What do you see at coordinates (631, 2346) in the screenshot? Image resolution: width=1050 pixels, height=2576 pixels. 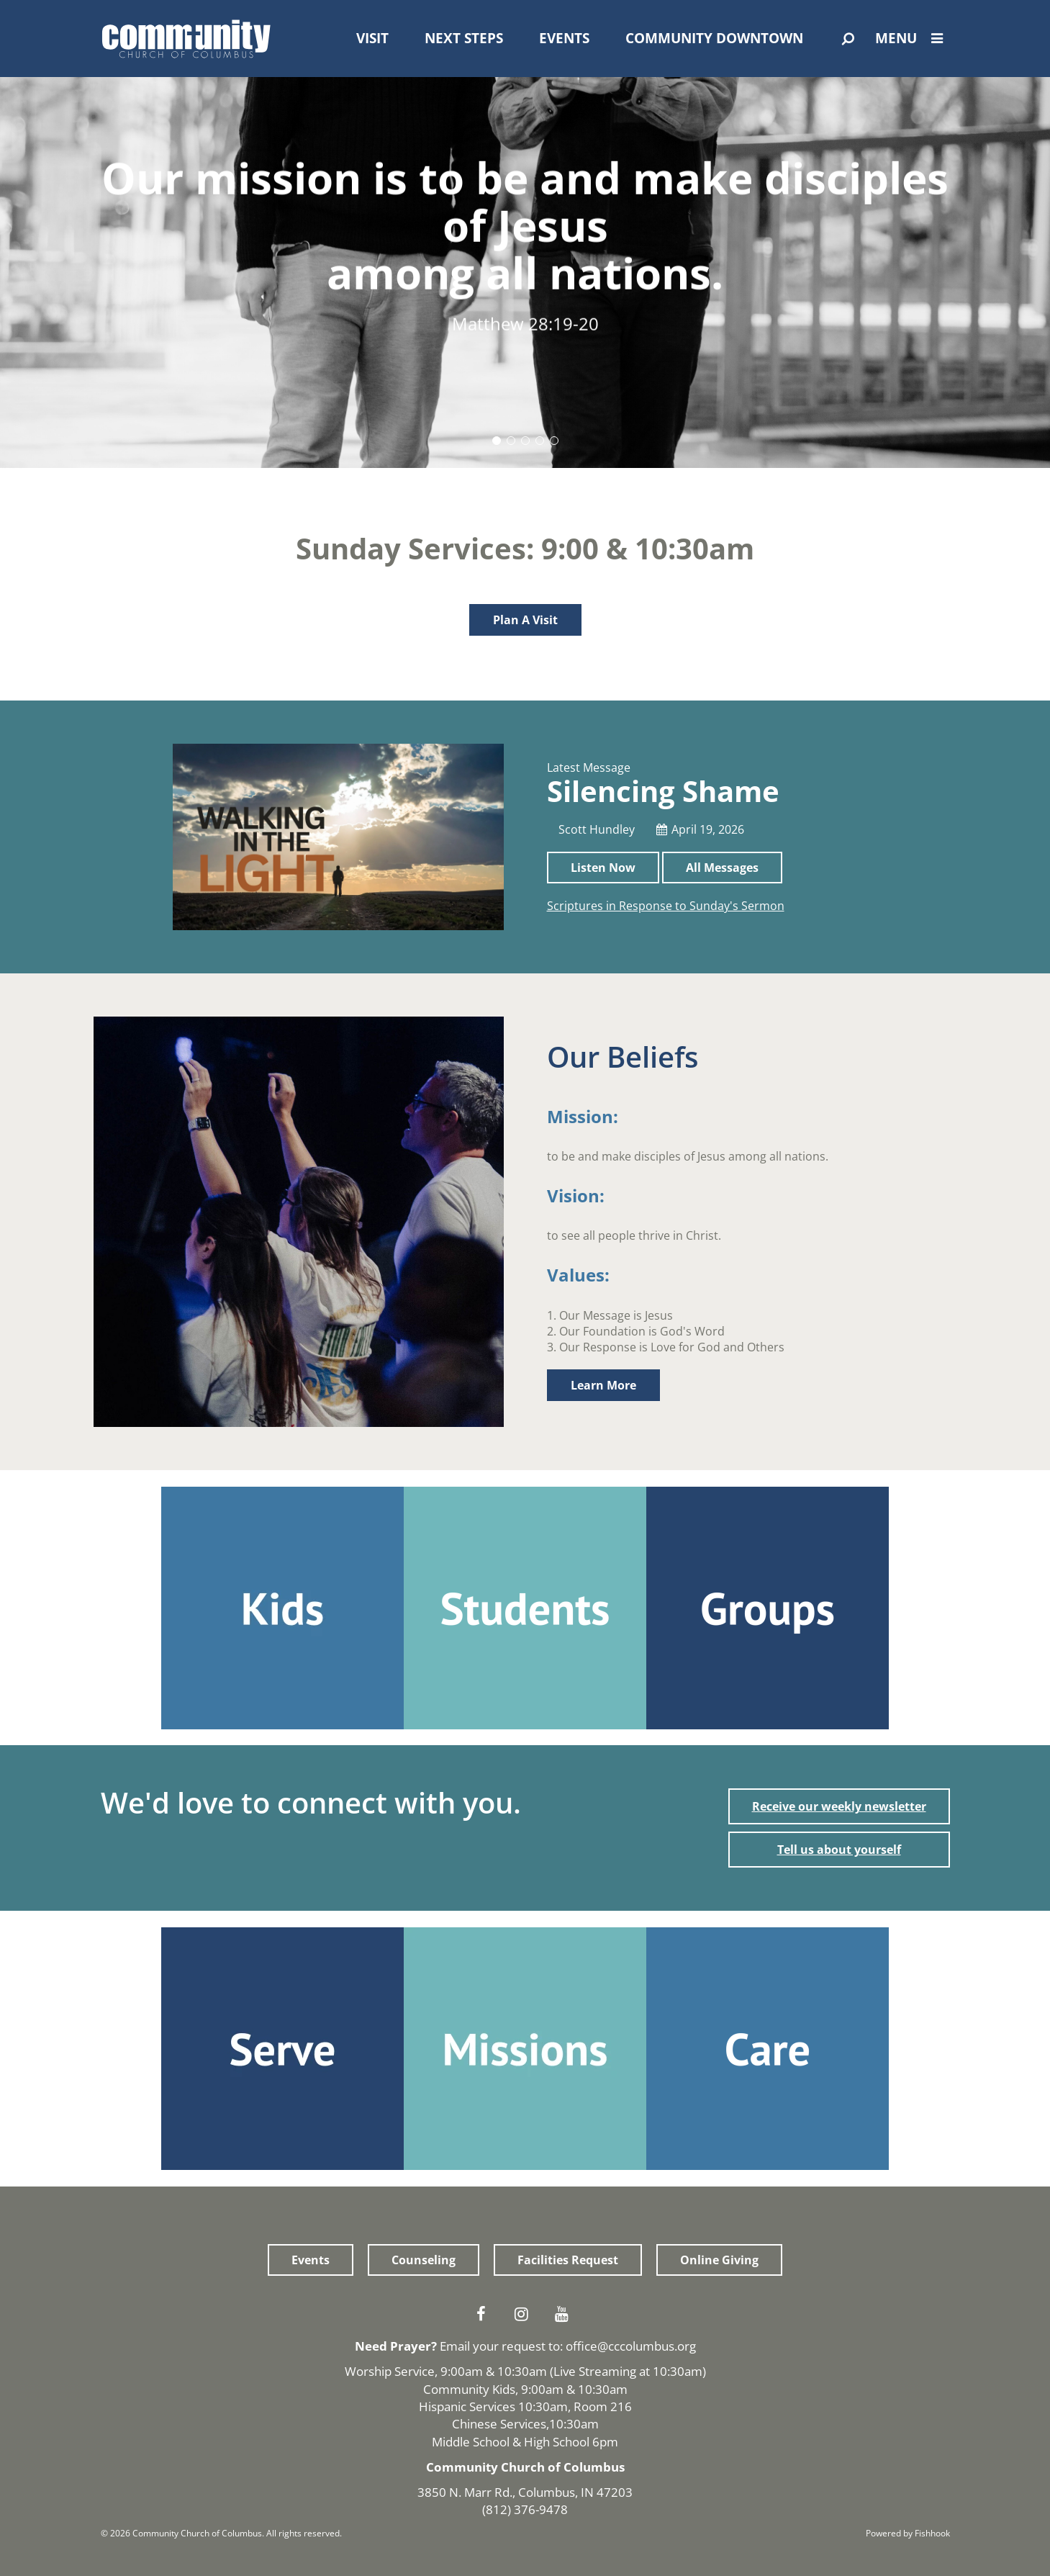 I see `office@cccolumbus.org` at bounding box center [631, 2346].